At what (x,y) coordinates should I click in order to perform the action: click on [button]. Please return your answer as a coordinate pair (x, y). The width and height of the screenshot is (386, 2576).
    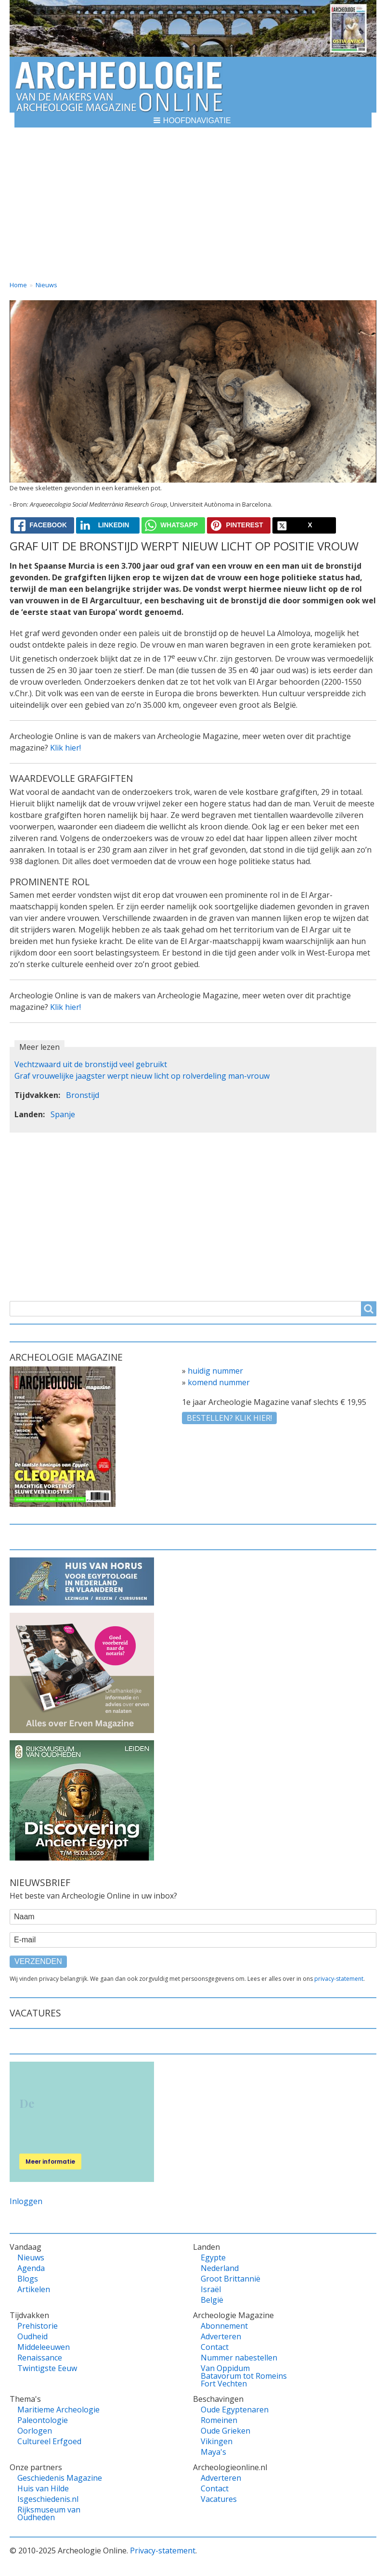
    Looking at the image, I should click on (193, 120).